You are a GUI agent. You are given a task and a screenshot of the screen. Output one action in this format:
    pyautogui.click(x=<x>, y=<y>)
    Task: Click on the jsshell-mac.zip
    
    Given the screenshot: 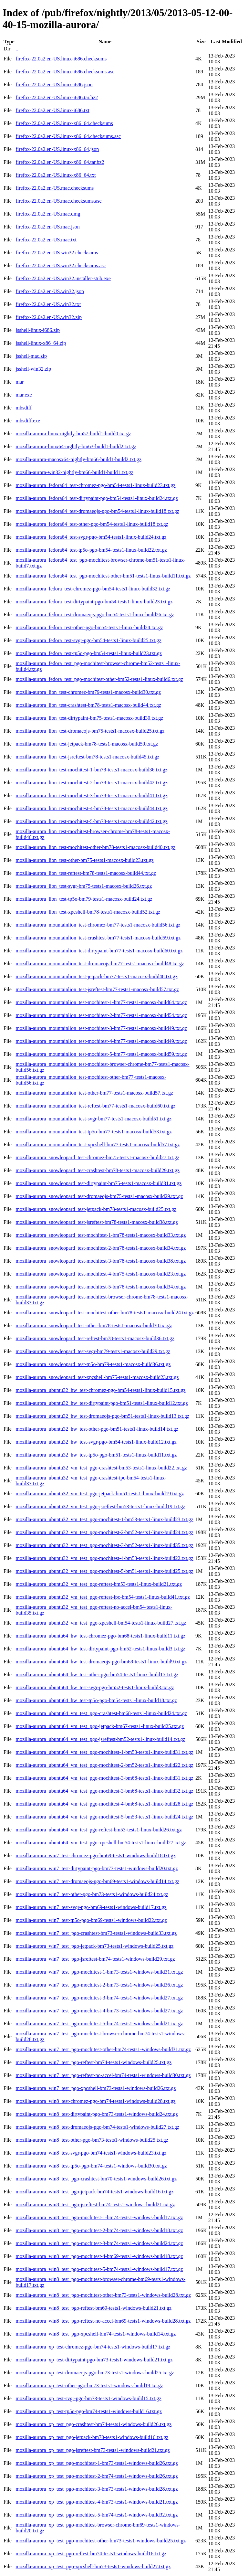 What is the action you would take?
    pyautogui.click(x=31, y=356)
    